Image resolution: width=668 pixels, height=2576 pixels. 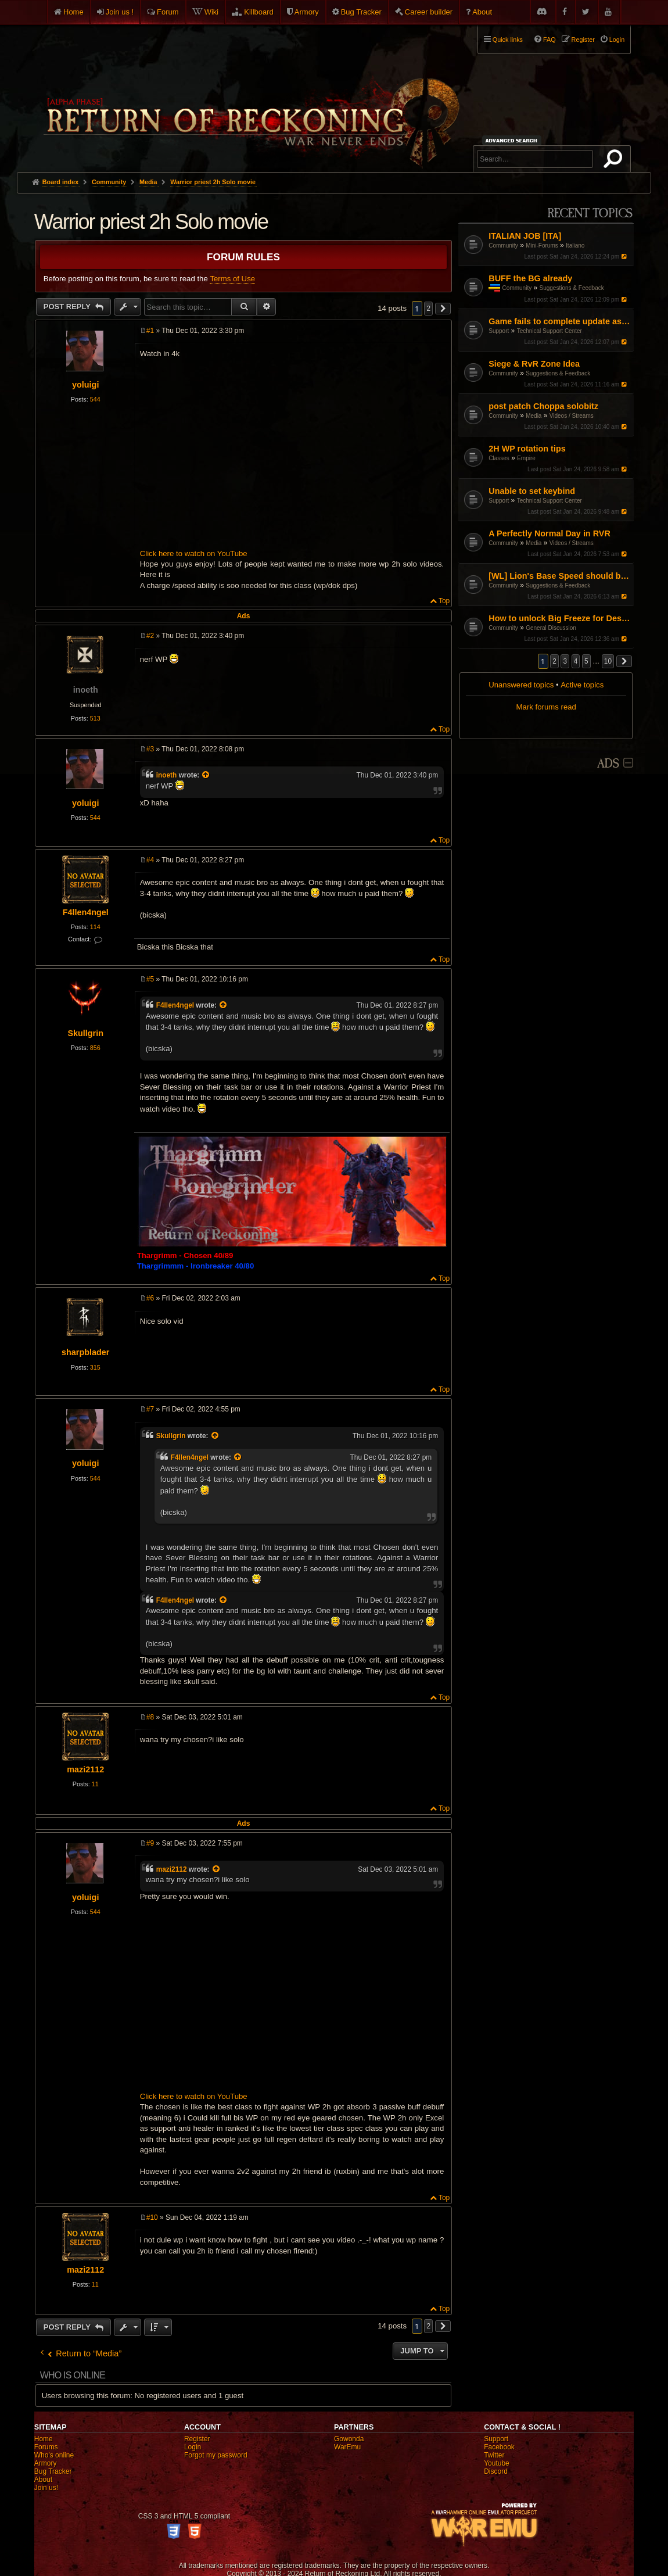 I want to click on Skullgrin, so click(x=85, y=1033).